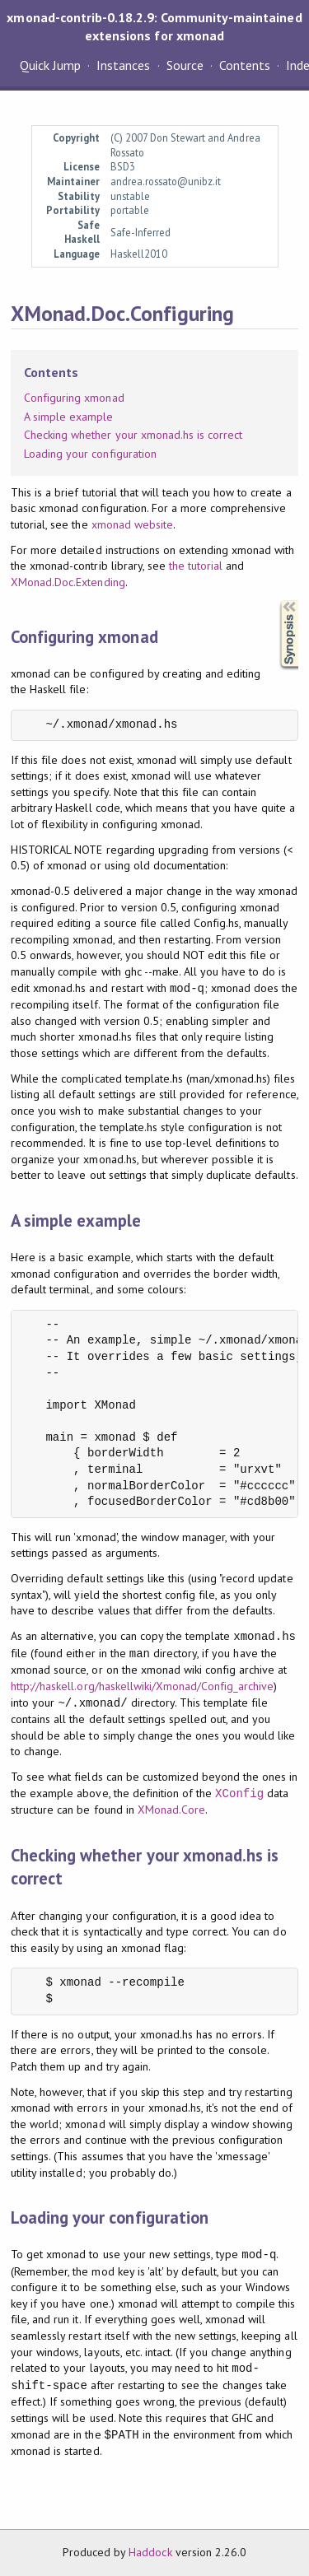 This screenshot has width=309, height=2576. I want to click on Contents, so click(244, 65).